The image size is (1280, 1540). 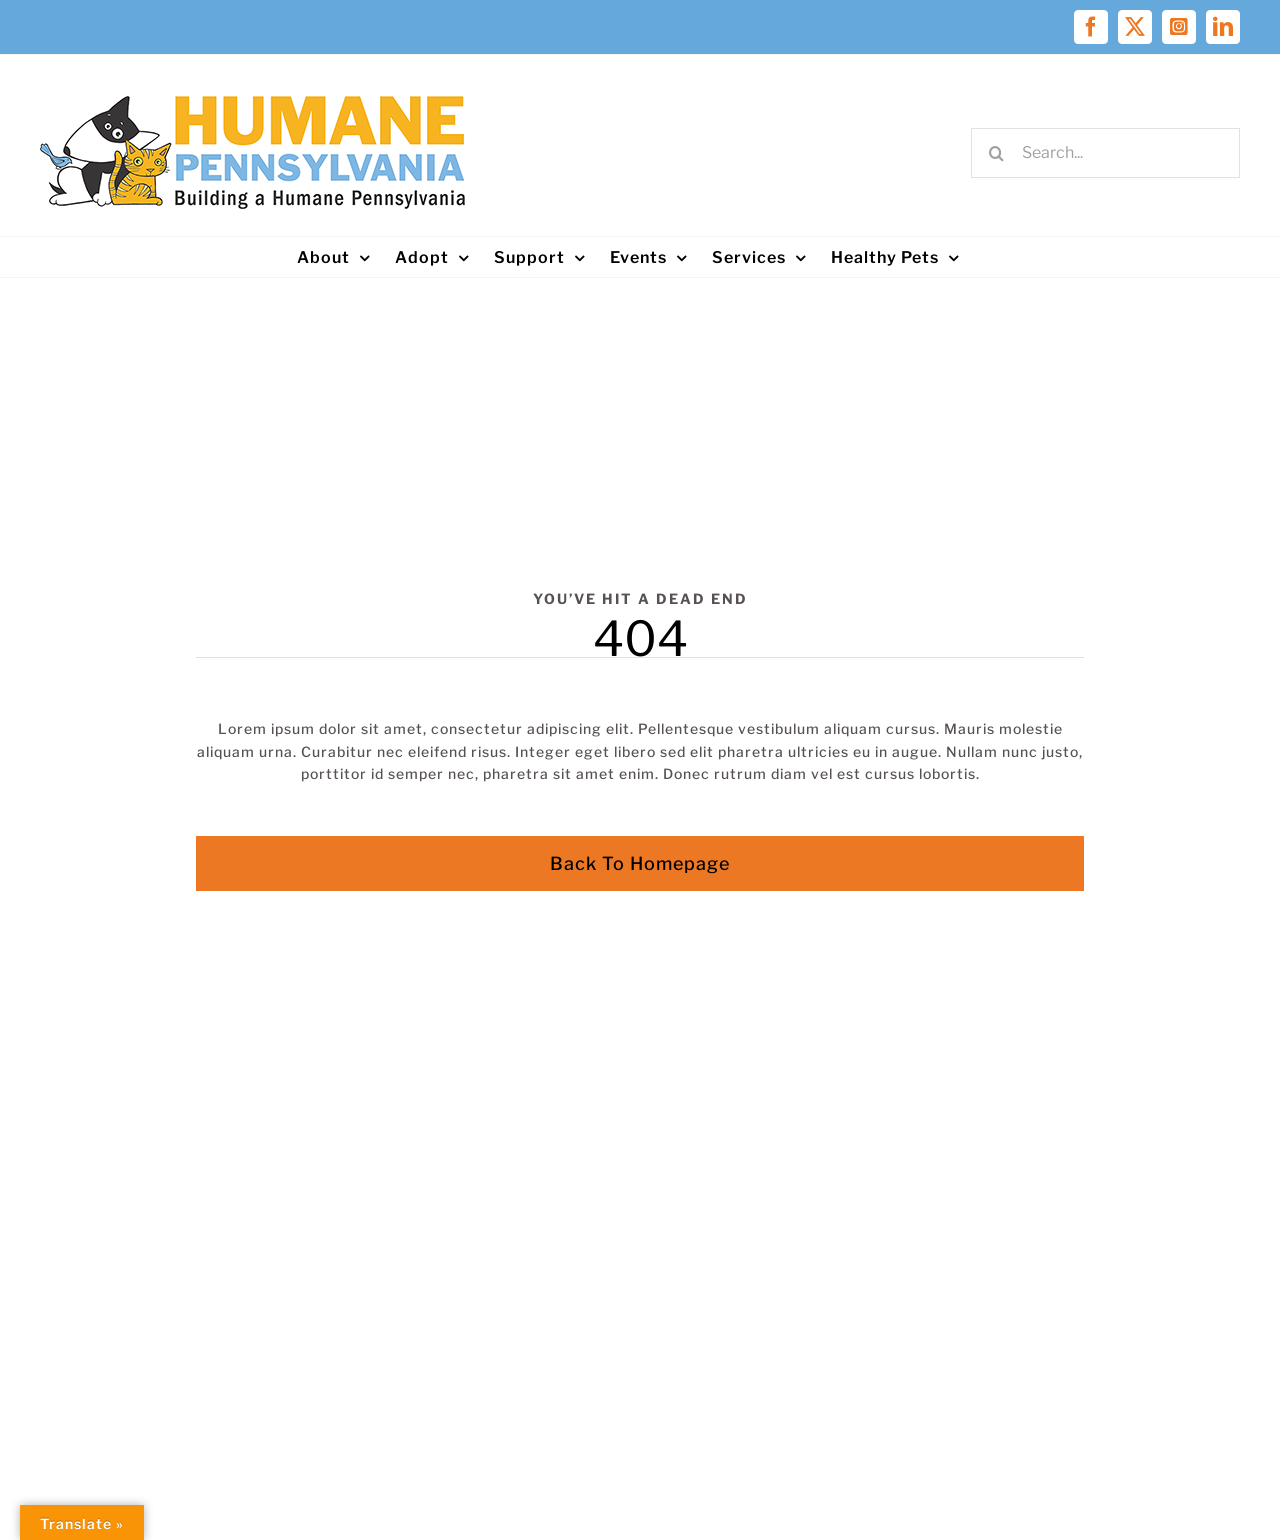 What do you see at coordinates (996, 153) in the screenshot?
I see `[Search]` at bounding box center [996, 153].